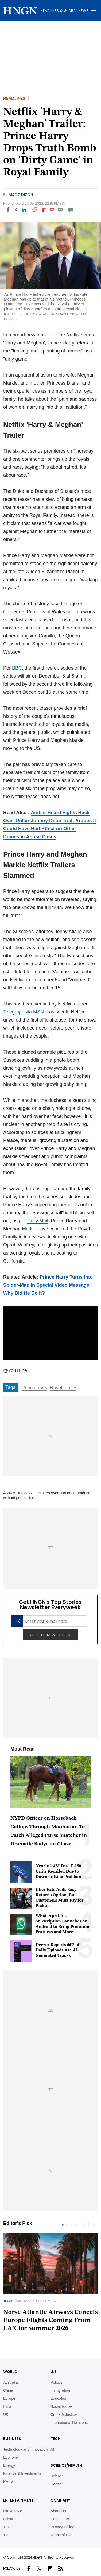  I want to click on Politics, so click(56, 2382).